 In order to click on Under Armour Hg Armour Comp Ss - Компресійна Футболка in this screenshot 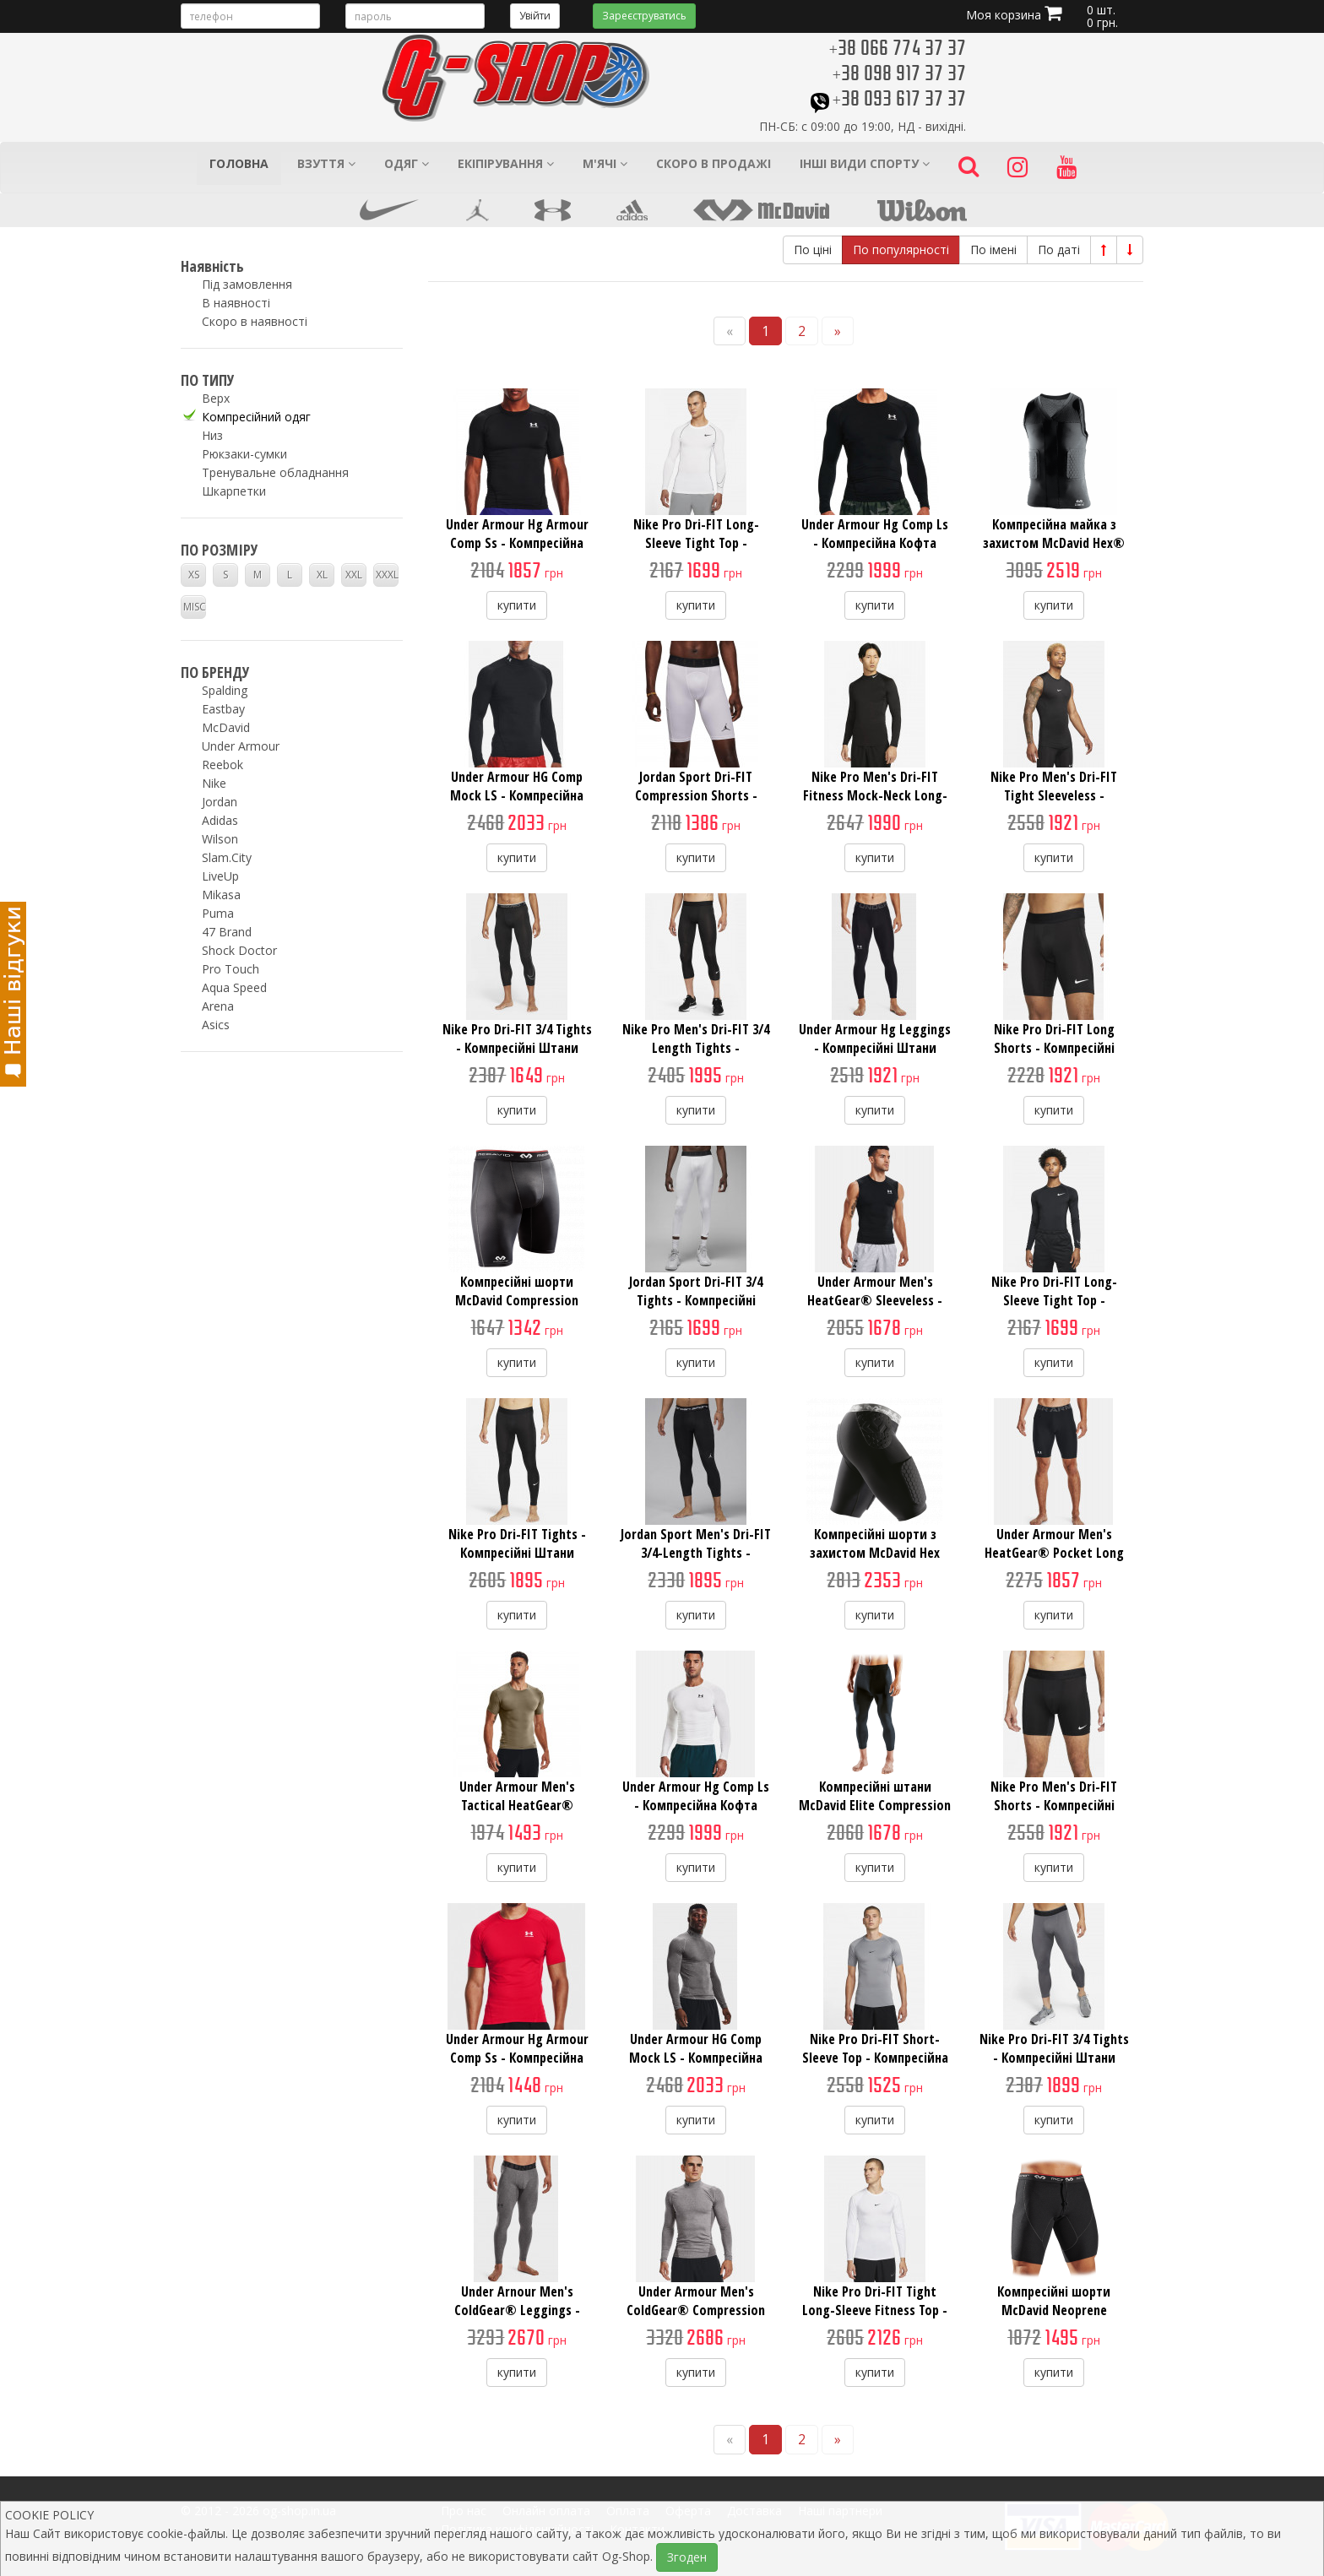, I will do `click(517, 543)`.